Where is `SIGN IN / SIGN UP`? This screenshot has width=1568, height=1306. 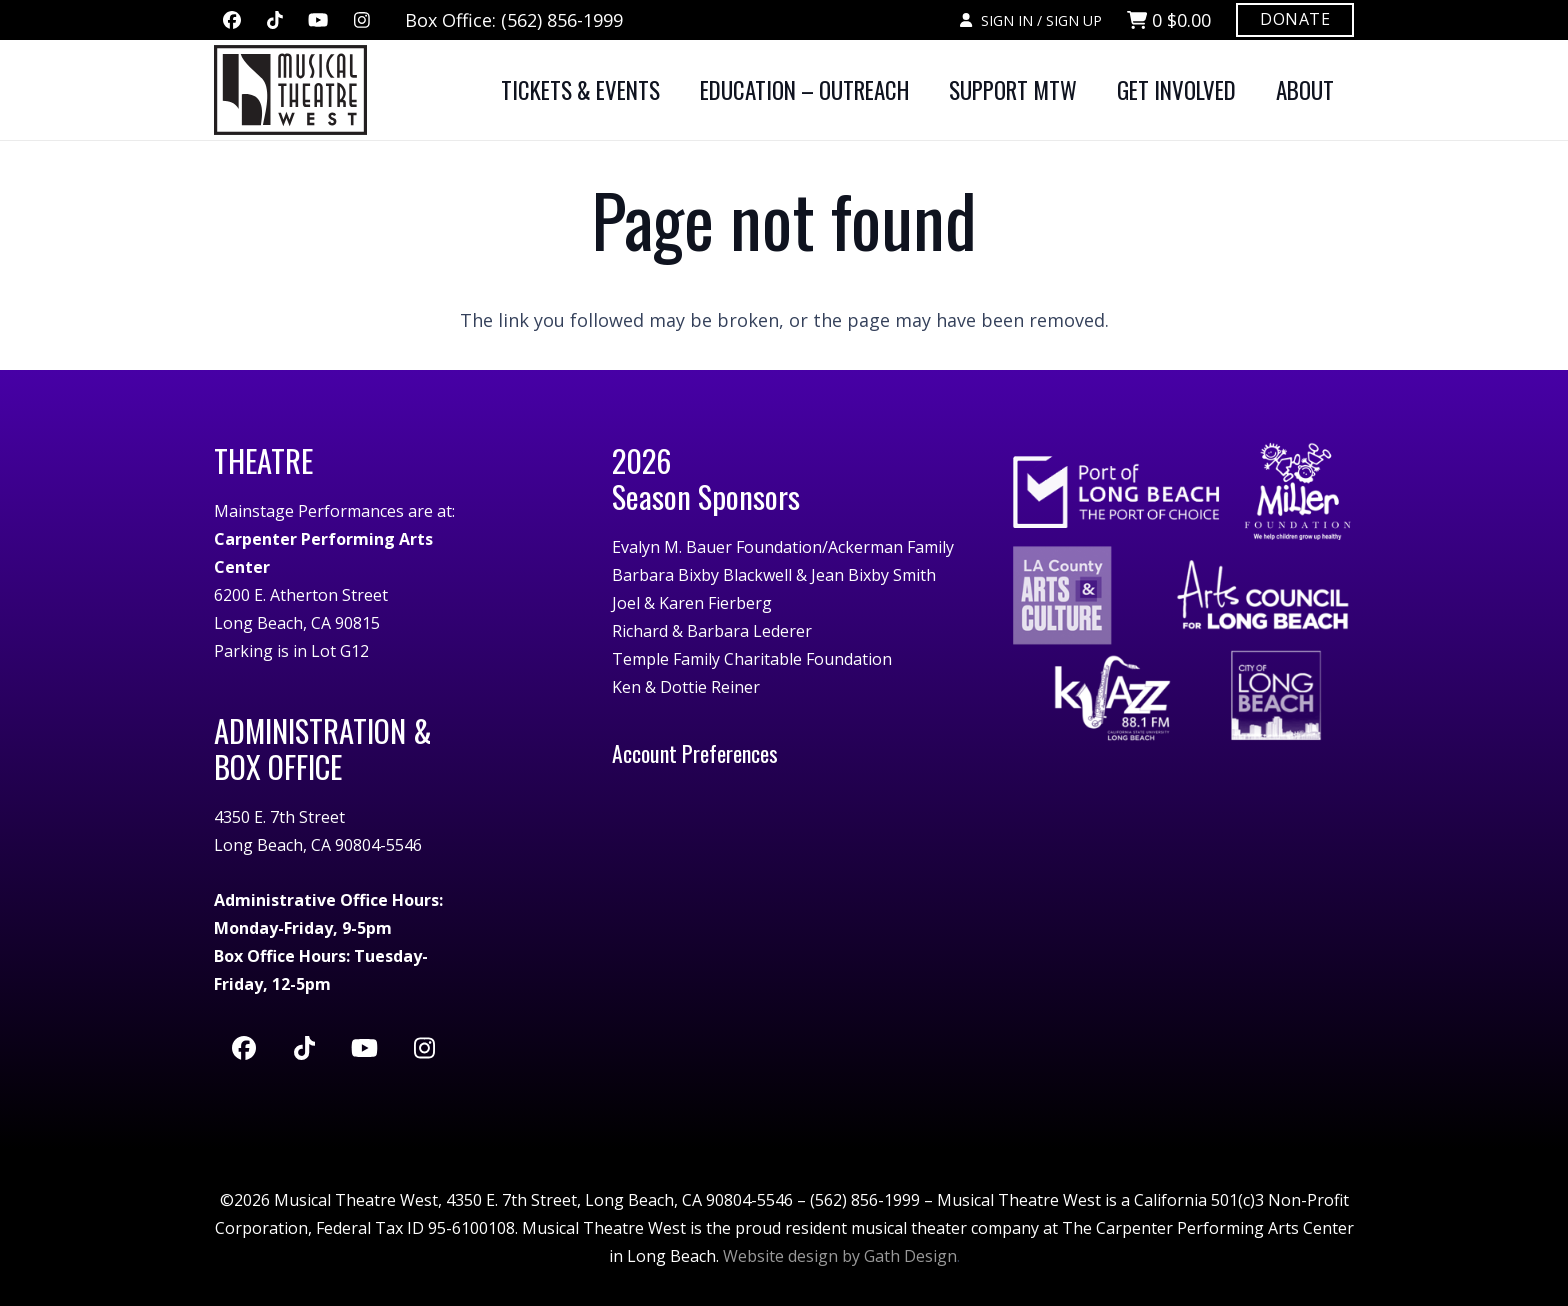 SIGN IN / SIGN UP is located at coordinates (1030, 20).